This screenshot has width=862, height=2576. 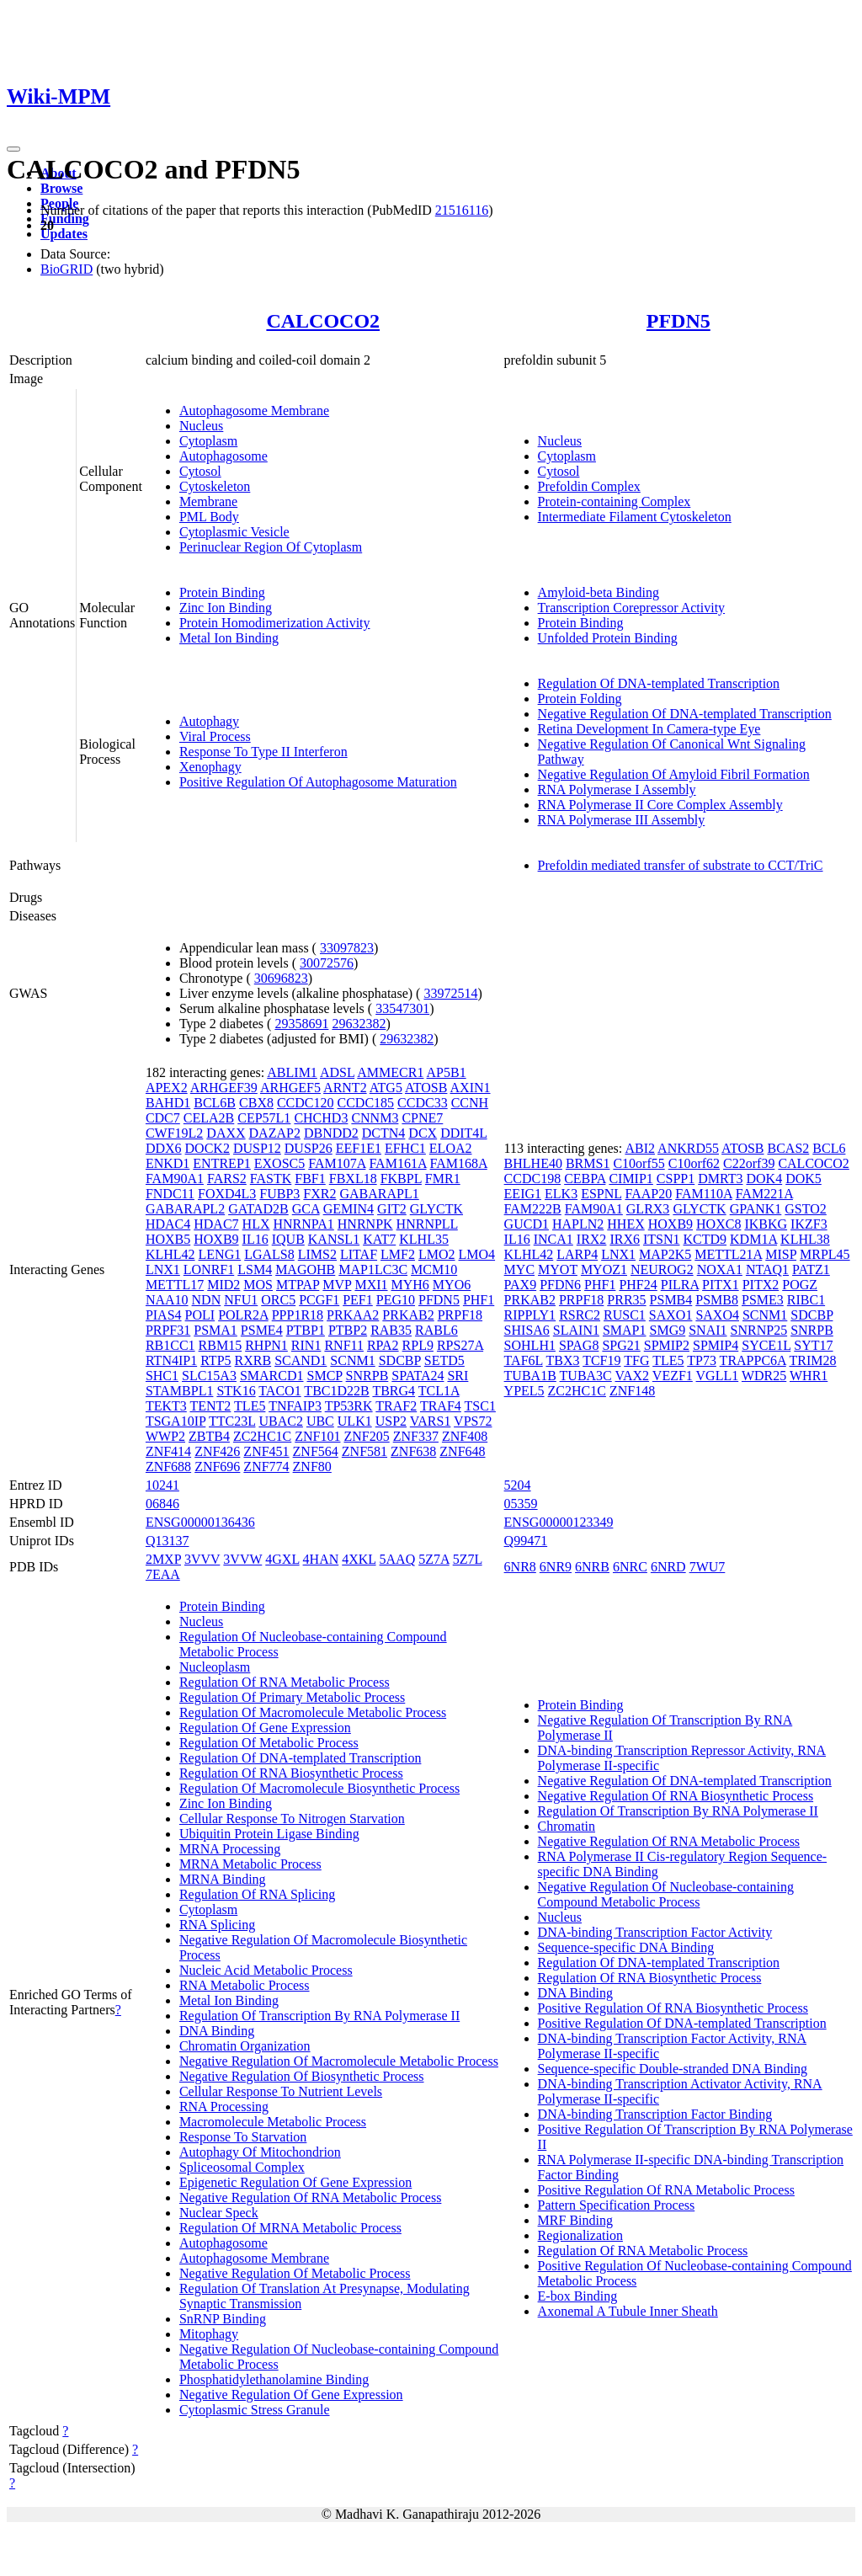 What do you see at coordinates (530, 1375) in the screenshot?
I see `TUBA1B` at bounding box center [530, 1375].